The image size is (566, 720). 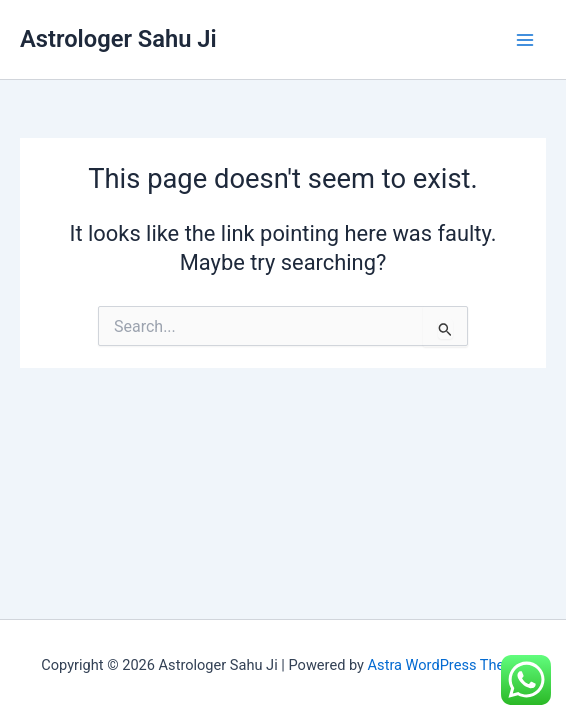 I want to click on Astrologer Sahu Ji, so click(x=118, y=39).